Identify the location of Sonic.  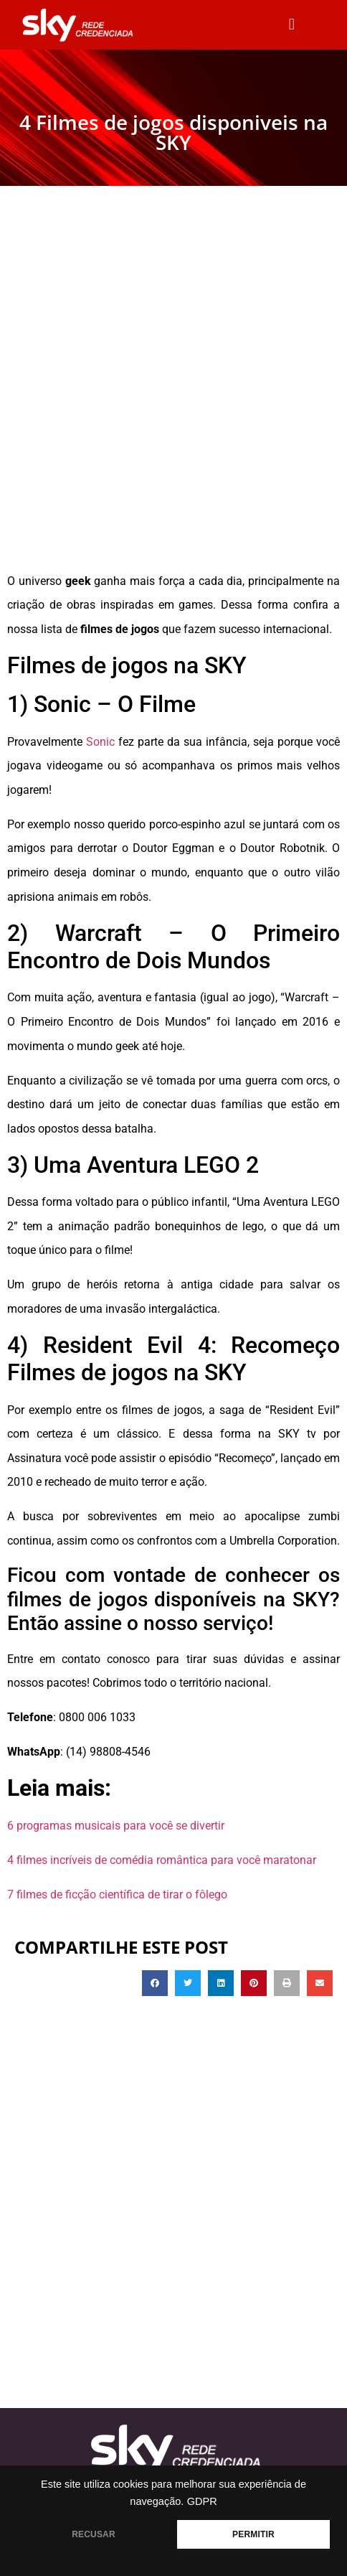
(102, 742).